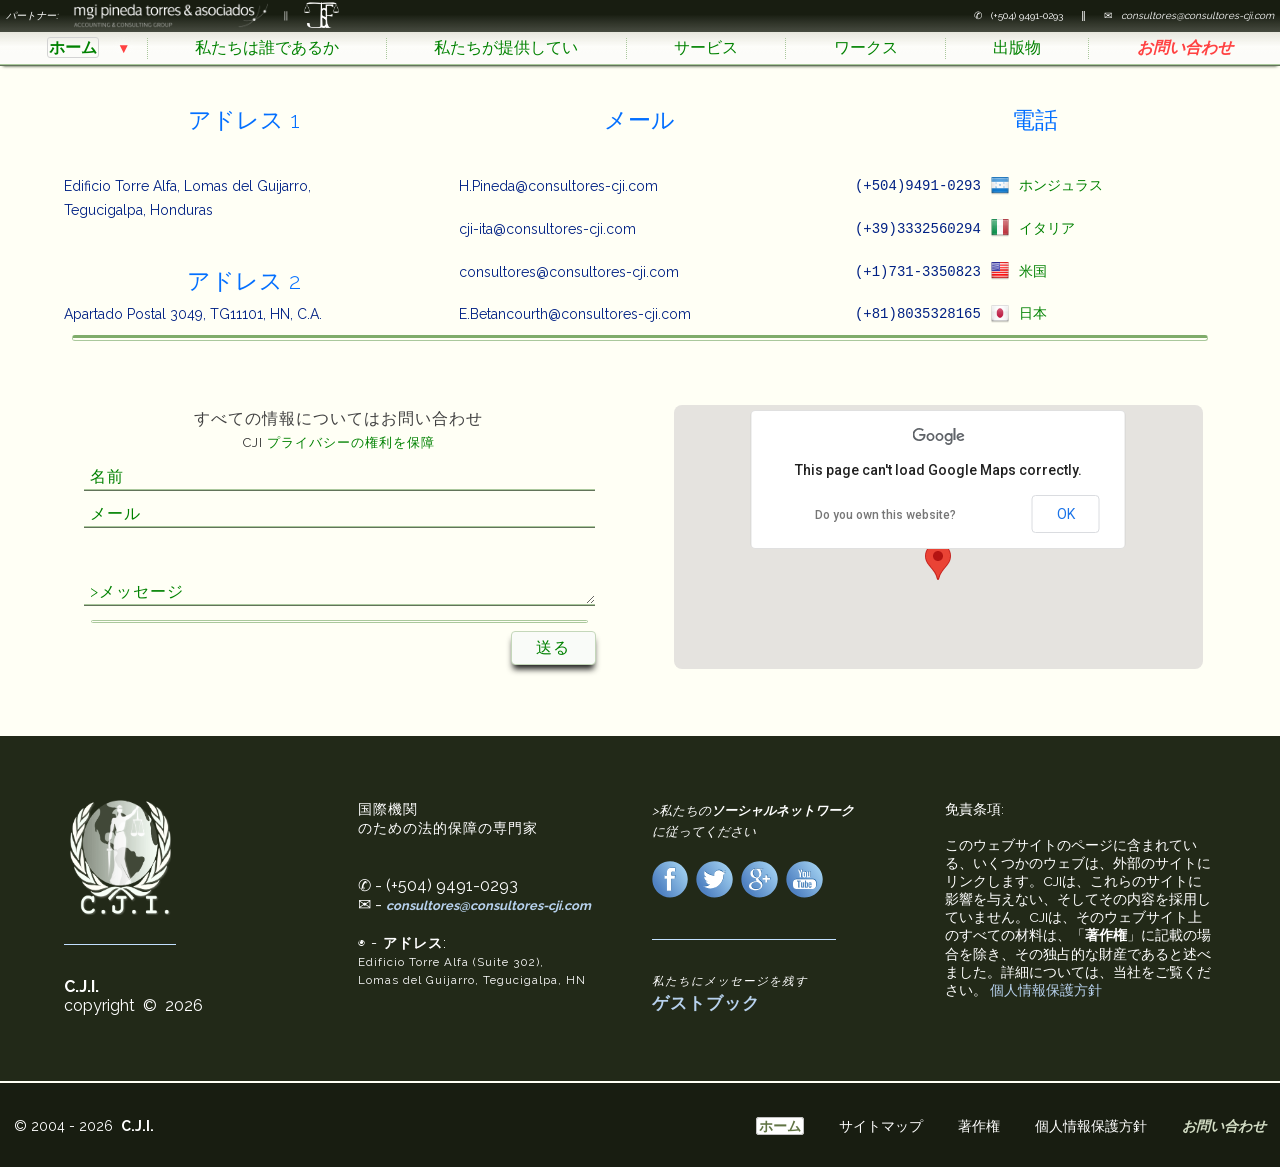  I want to click on サービス, so click(706, 47).